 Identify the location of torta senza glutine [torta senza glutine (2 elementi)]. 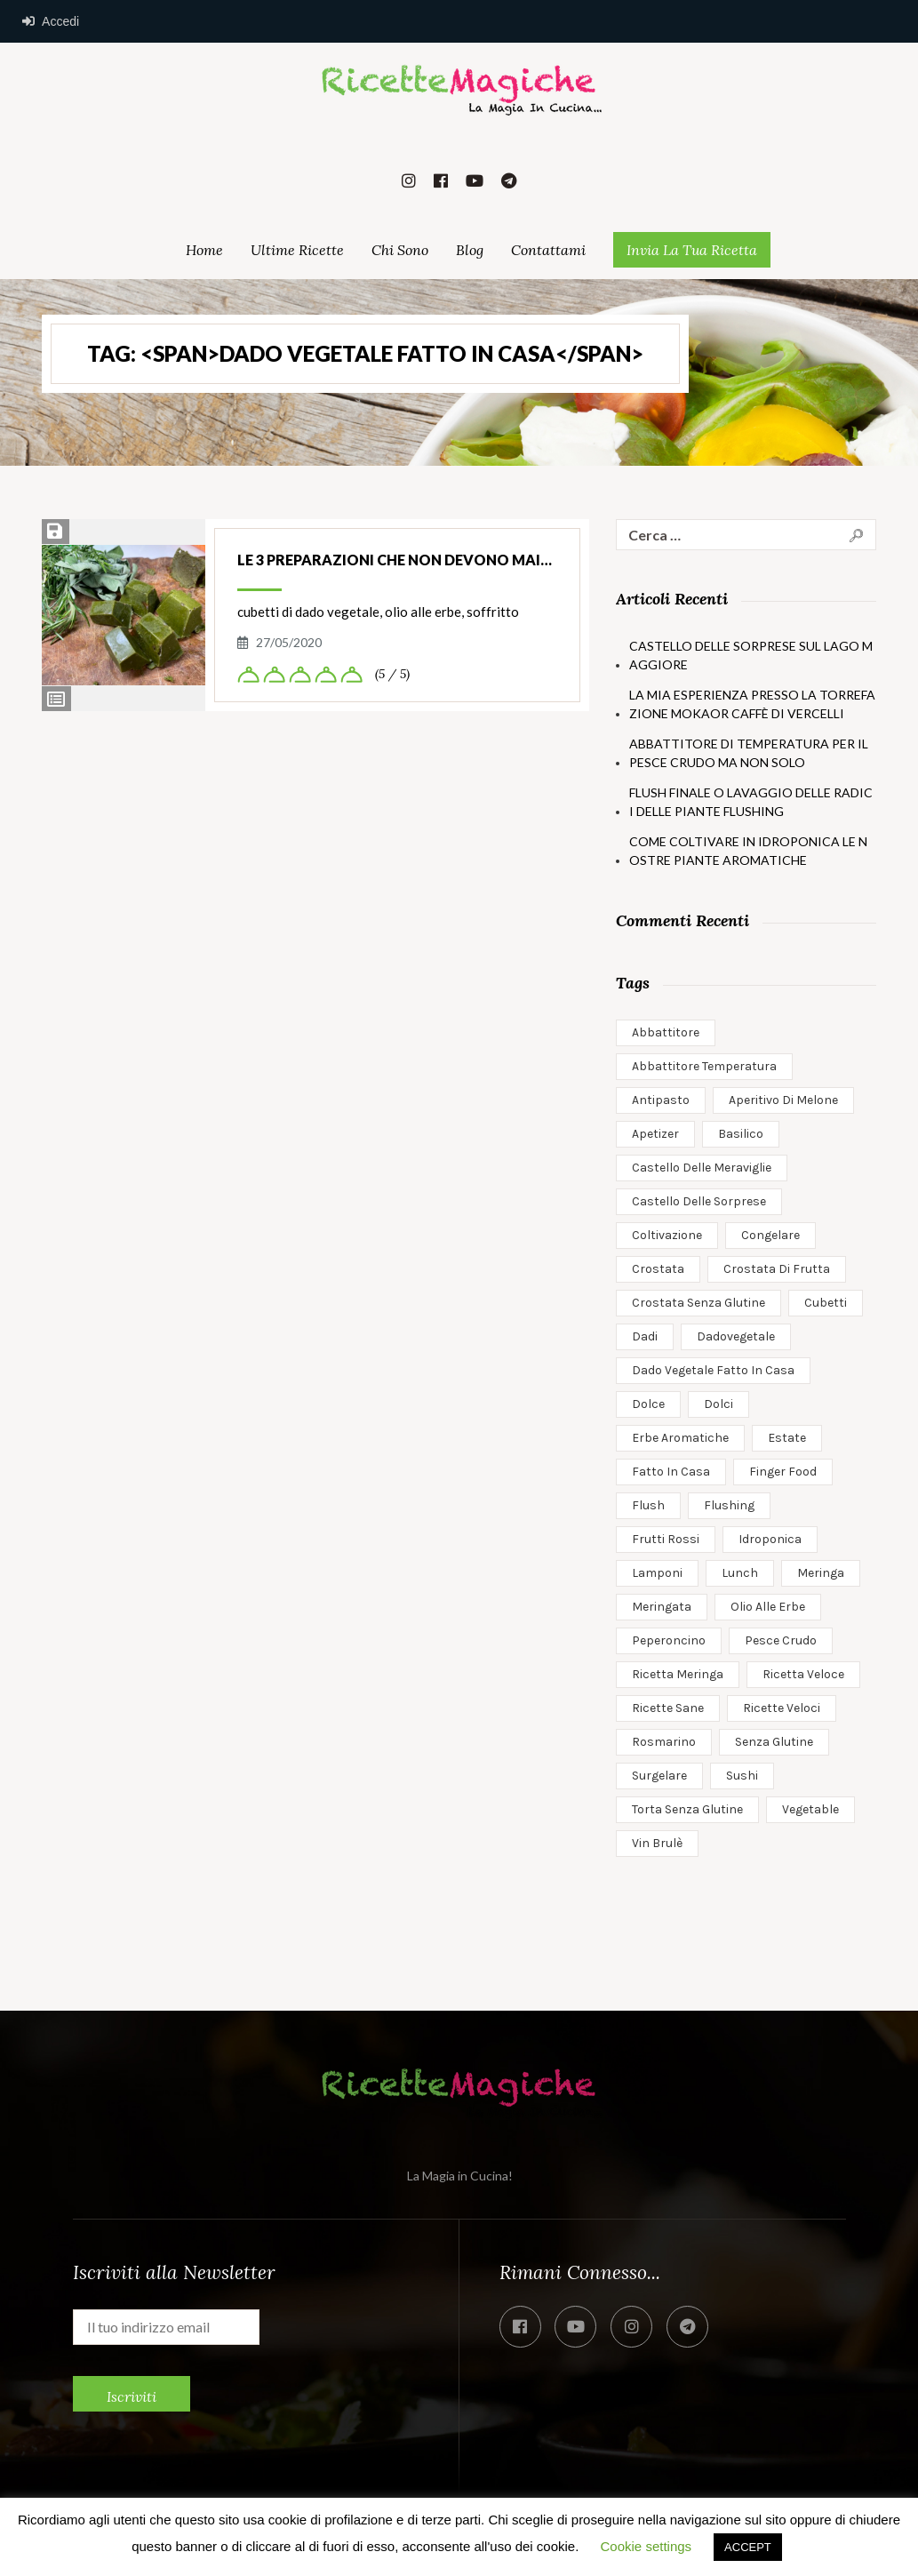
(687, 1809).